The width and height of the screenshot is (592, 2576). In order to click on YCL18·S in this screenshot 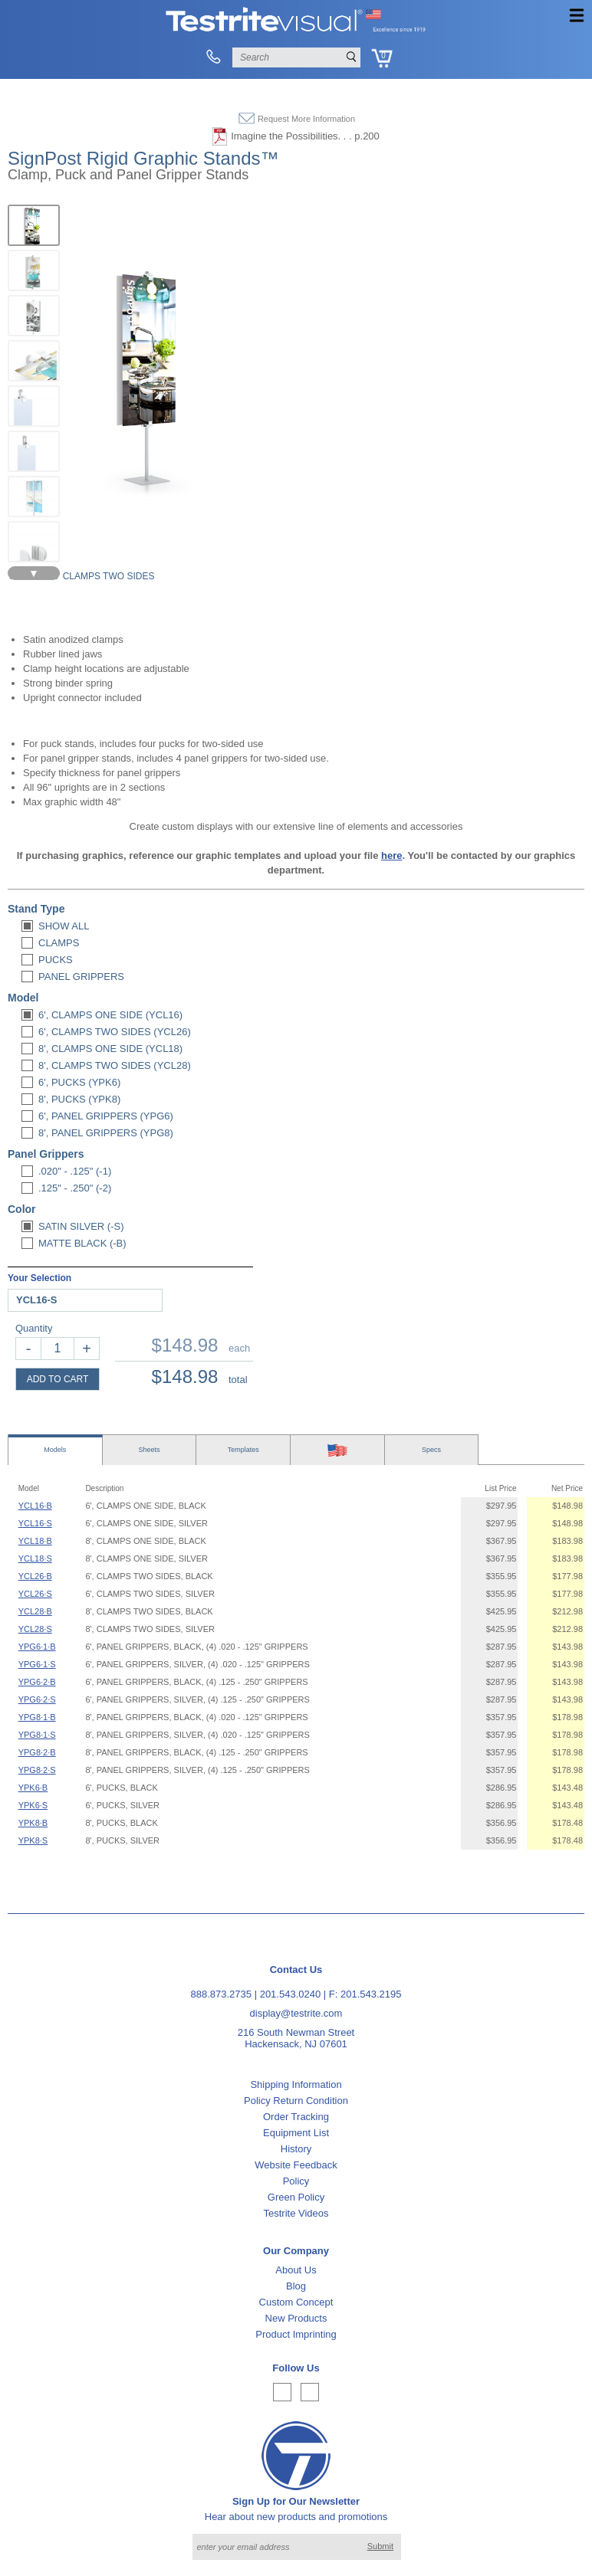, I will do `click(35, 1558)`.